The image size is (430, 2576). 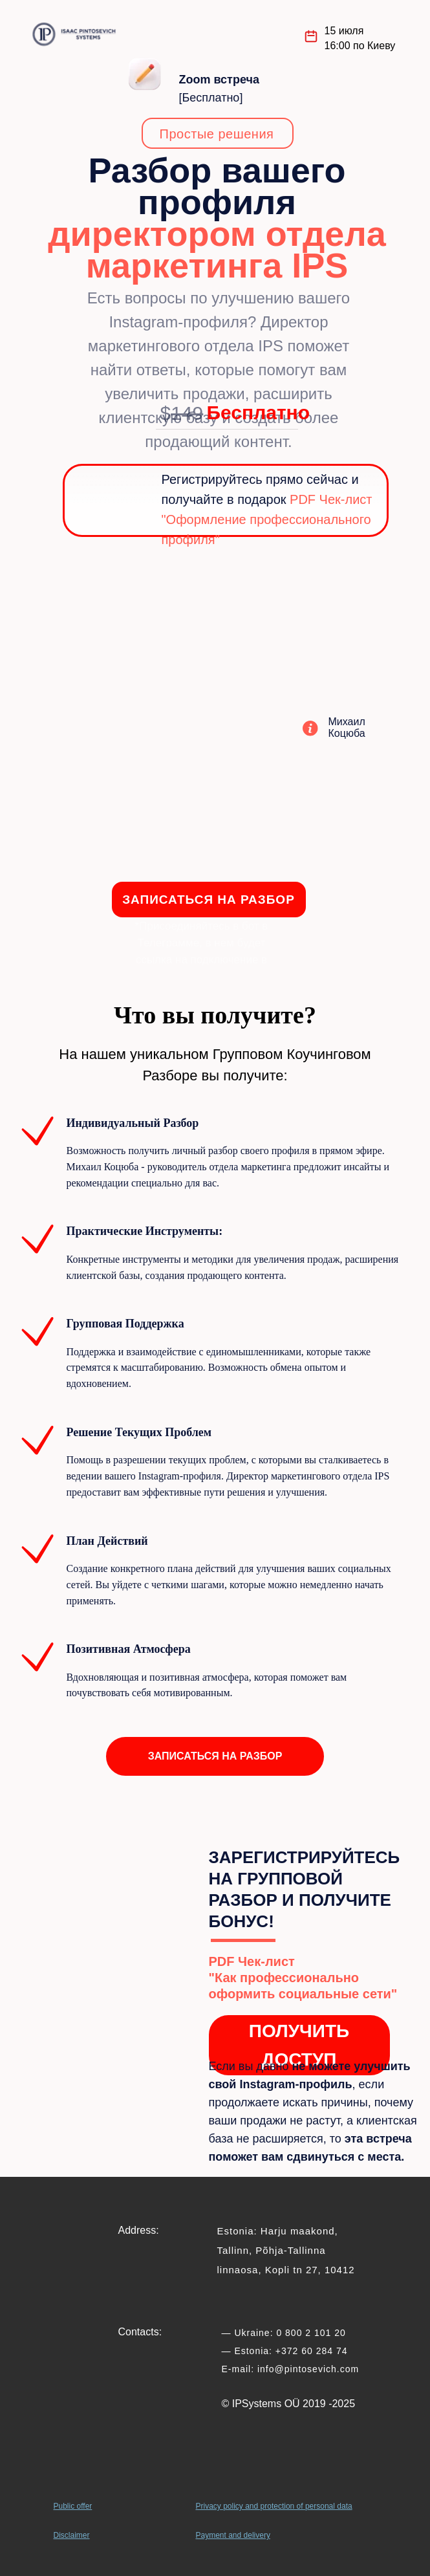 What do you see at coordinates (285, 2351) in the screenshot?
I see `— Estonia: +372 60 284 74` at bounding box center [285, 2351].